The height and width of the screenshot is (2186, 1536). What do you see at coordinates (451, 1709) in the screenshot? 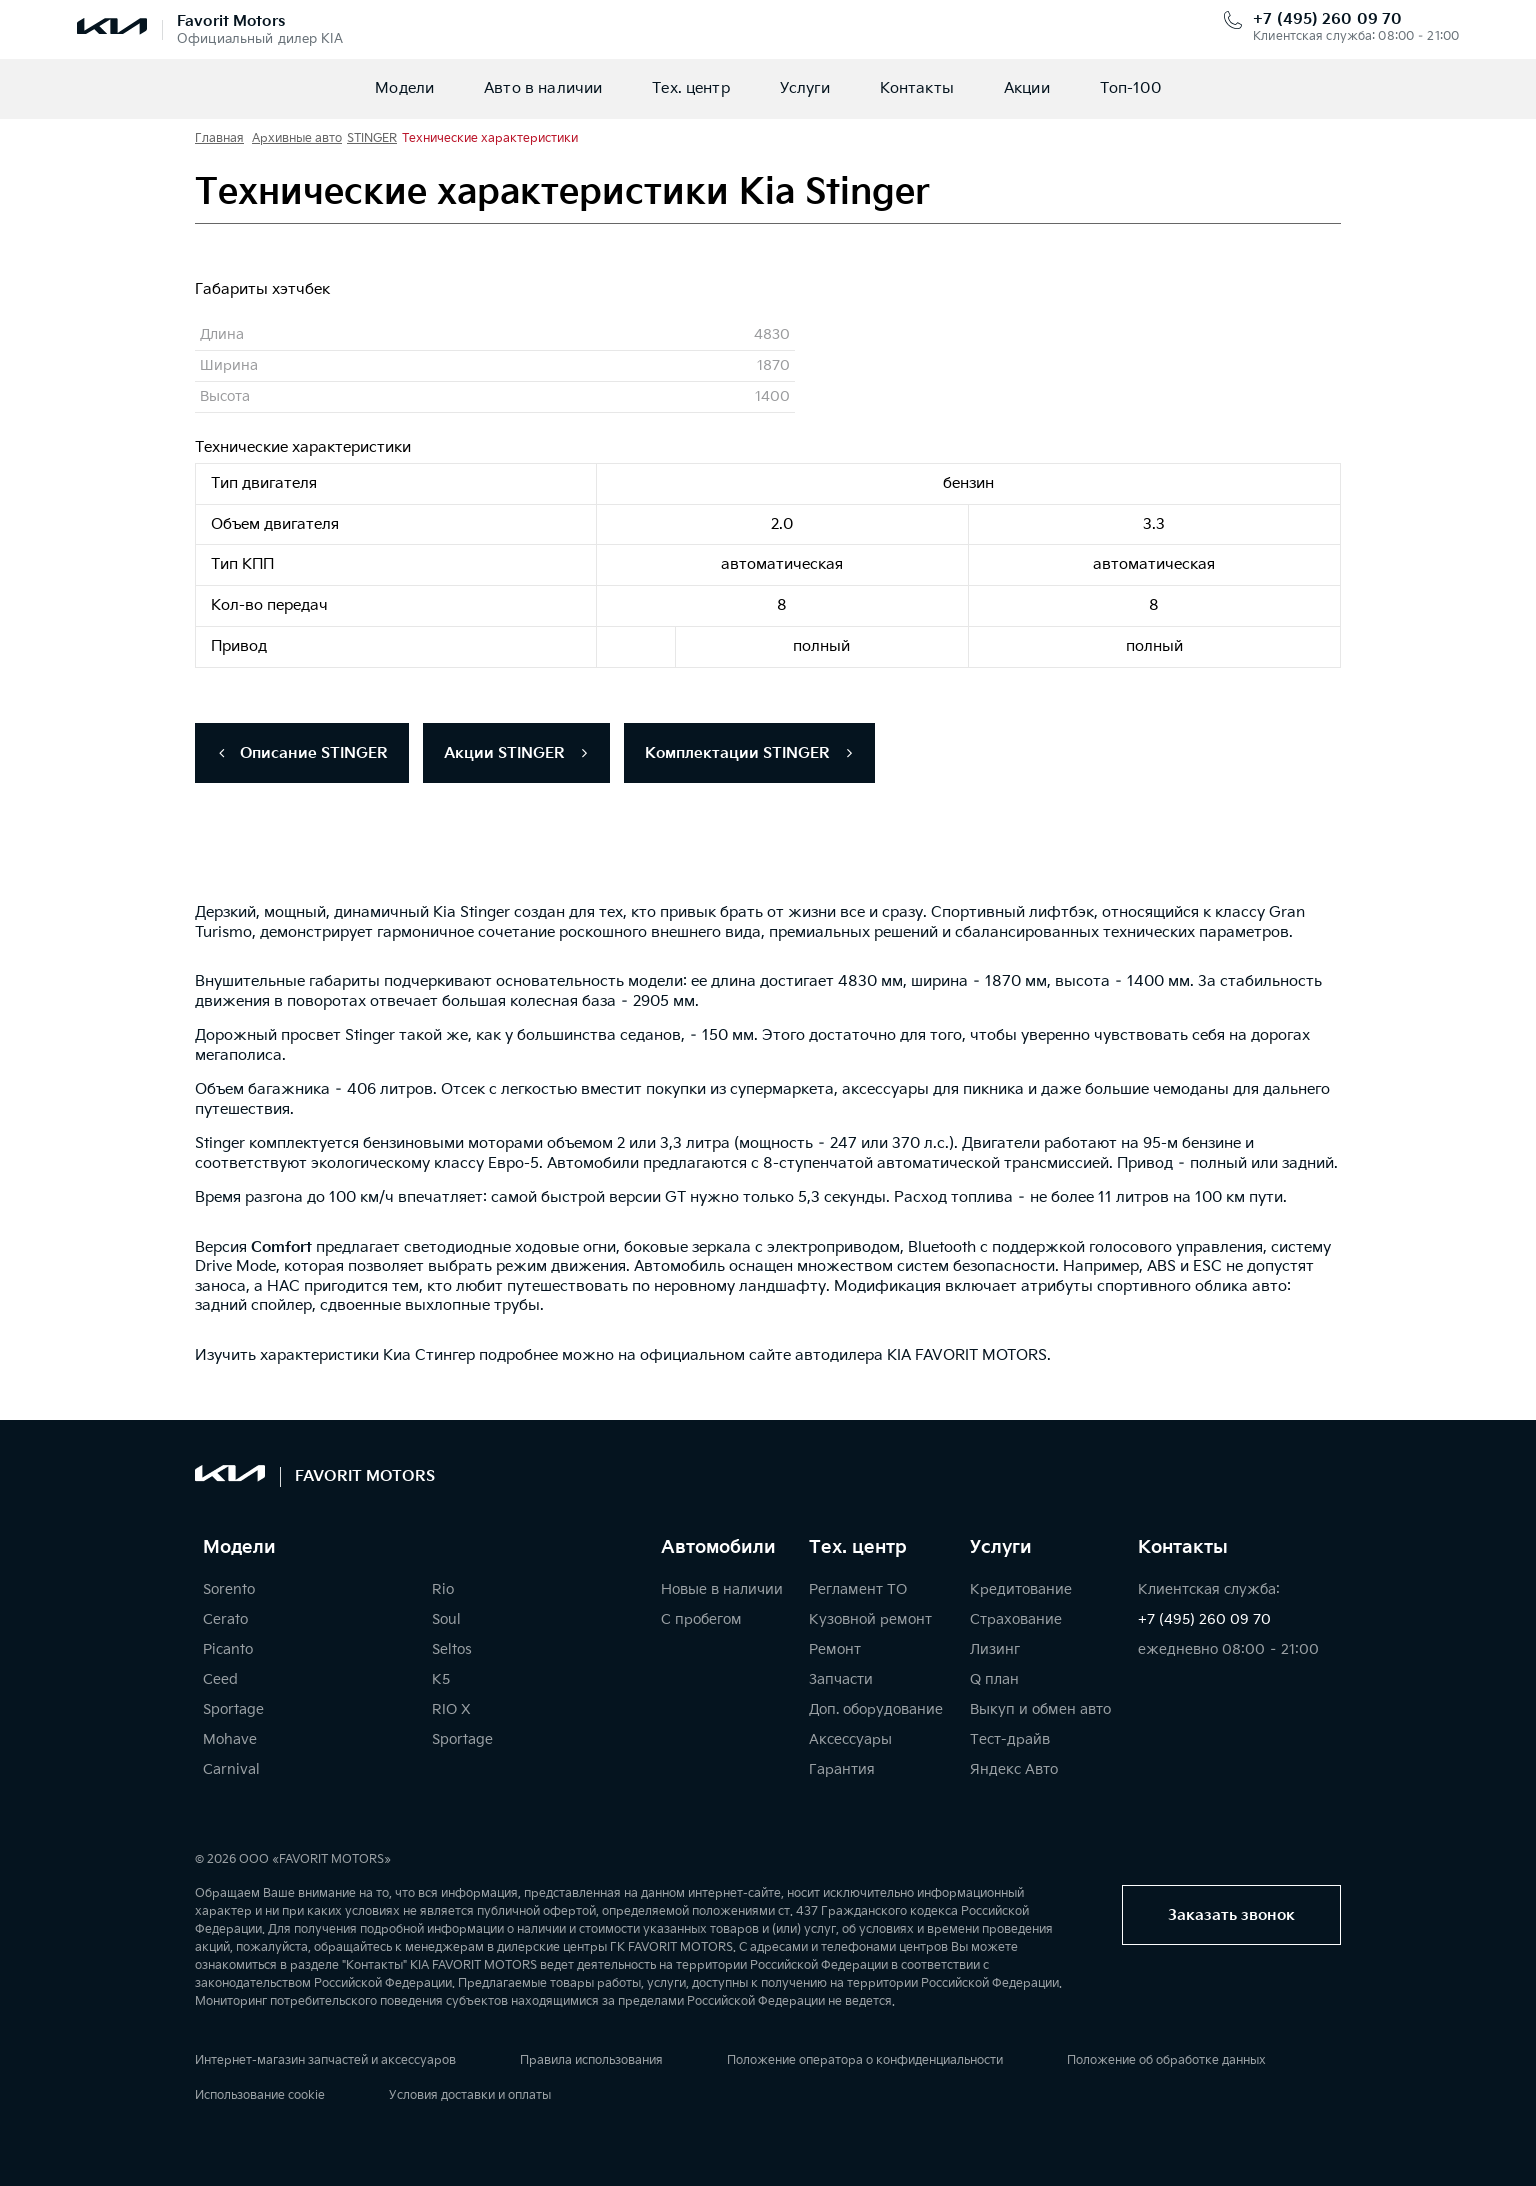
I see `RIO X` at bounding box center [451, 1709].